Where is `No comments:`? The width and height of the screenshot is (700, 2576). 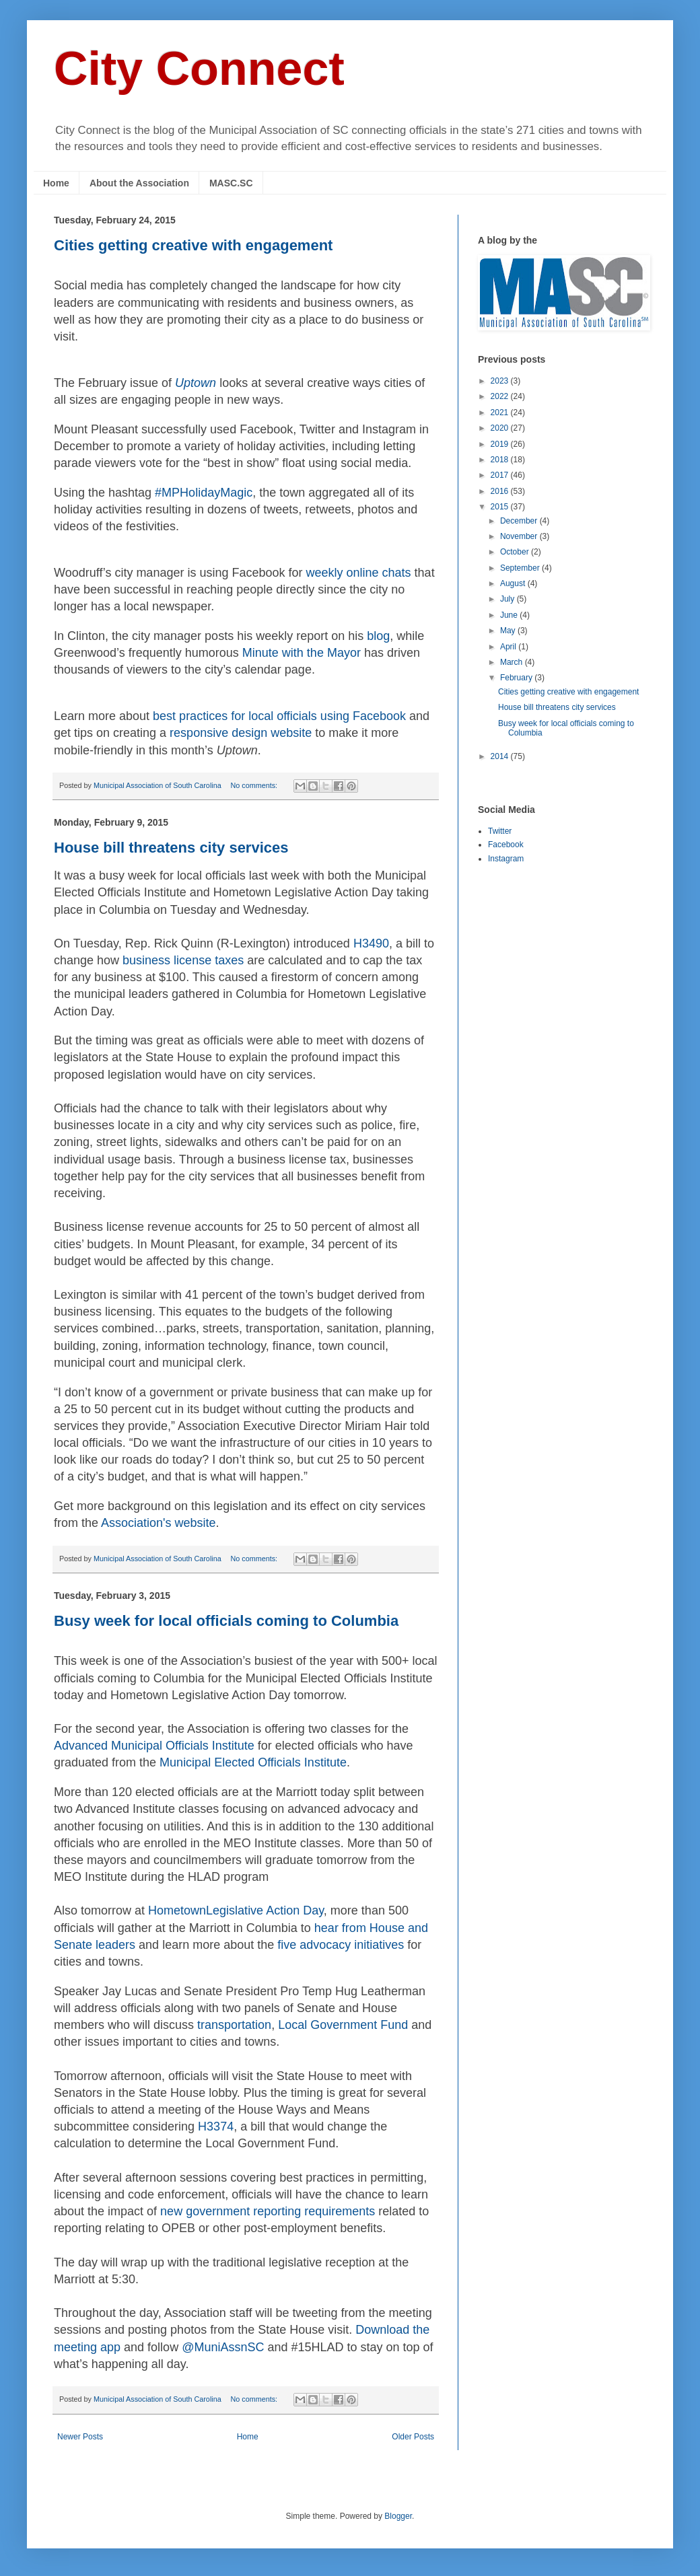 No comments: is located at coordinates (254, 785).